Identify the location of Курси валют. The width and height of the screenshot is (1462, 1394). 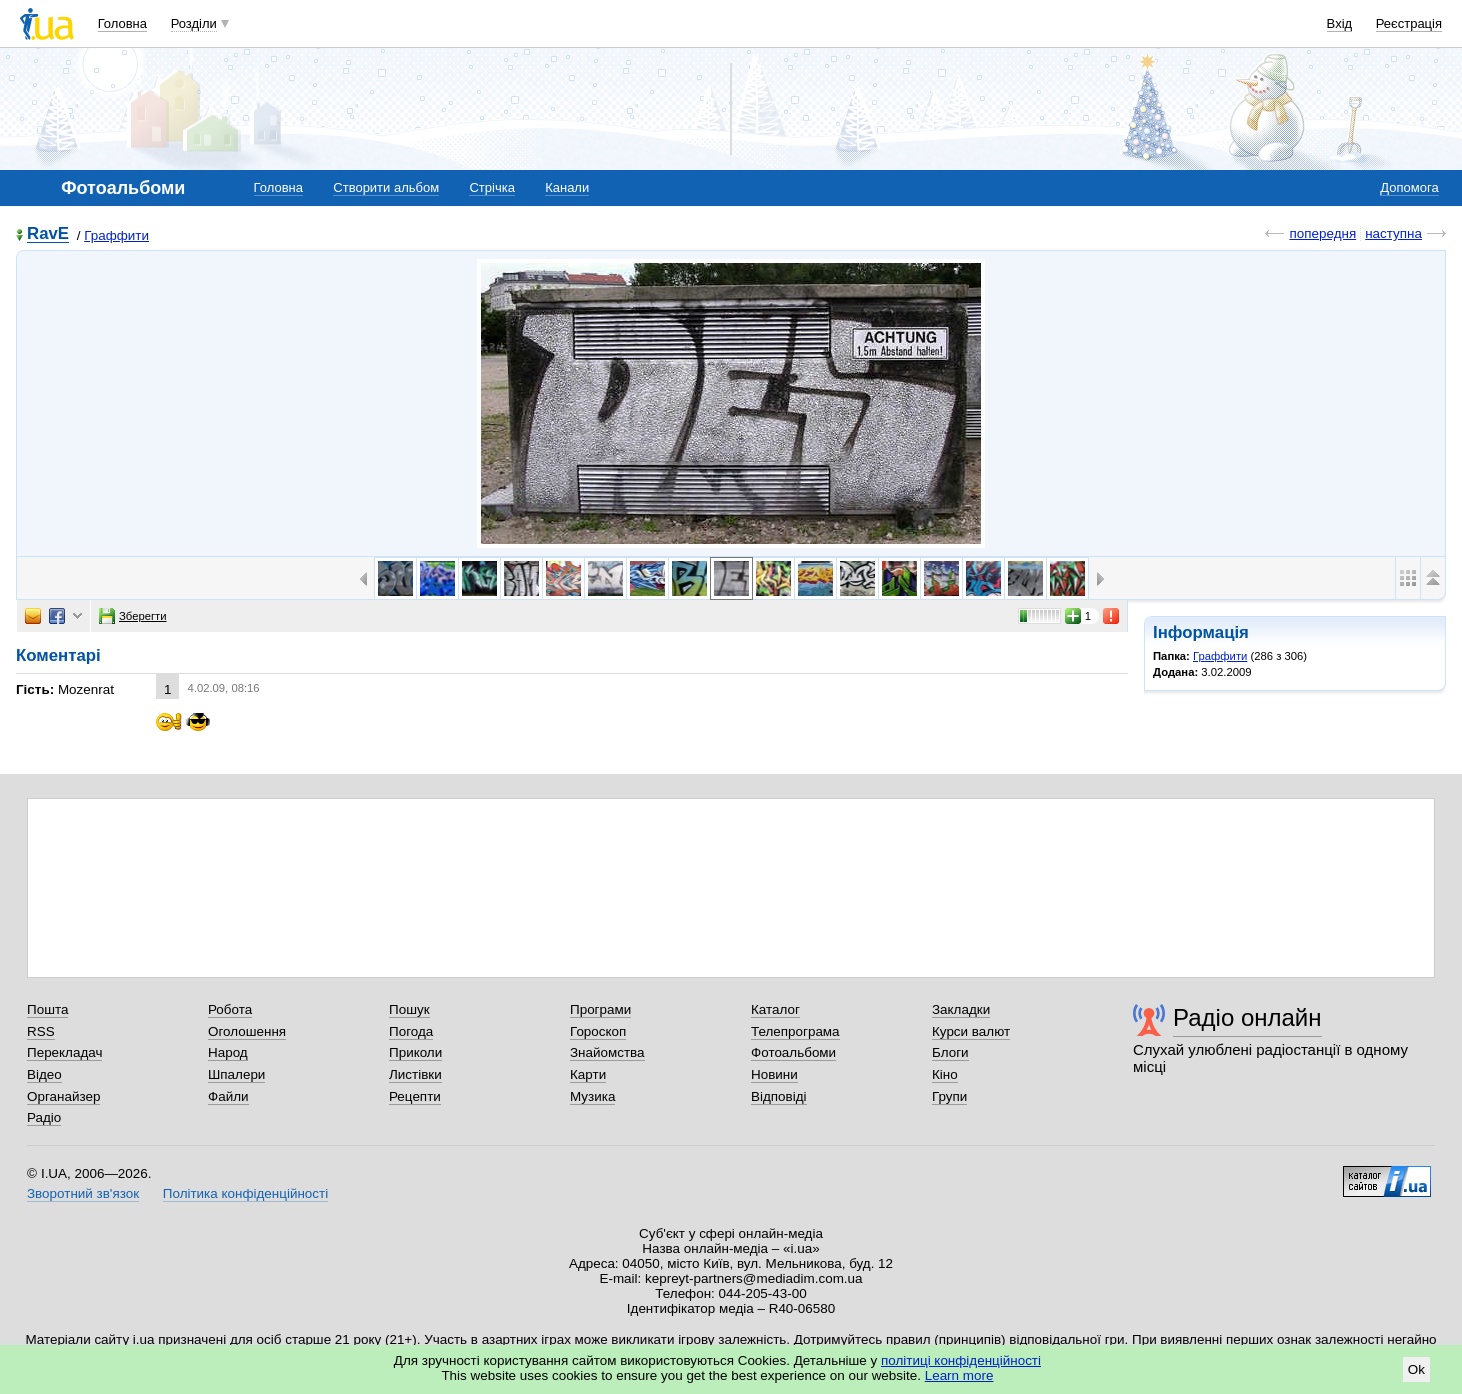
(971, 1031).